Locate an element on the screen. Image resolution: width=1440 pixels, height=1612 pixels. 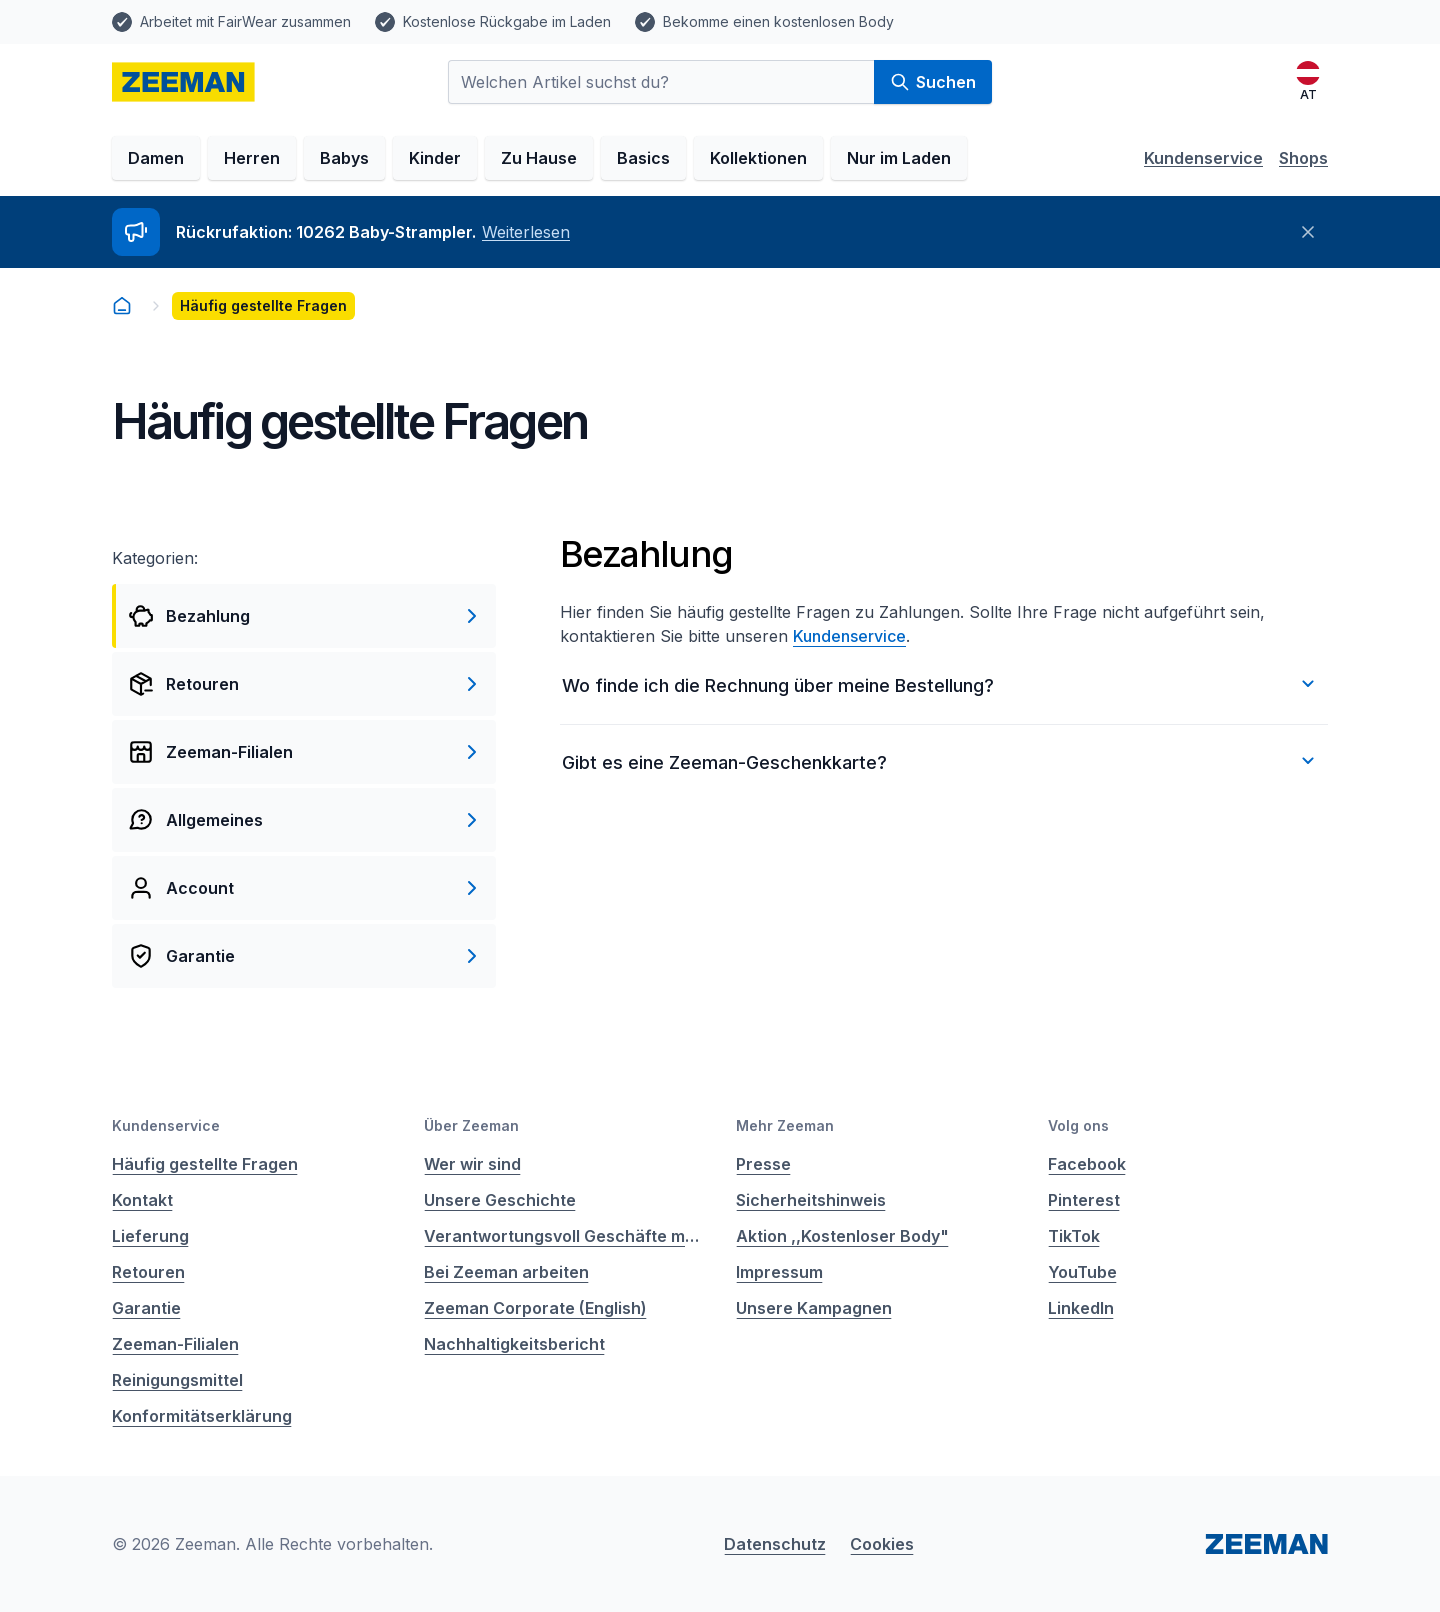
[Deutsch] is located at coordinates (1308, 82).